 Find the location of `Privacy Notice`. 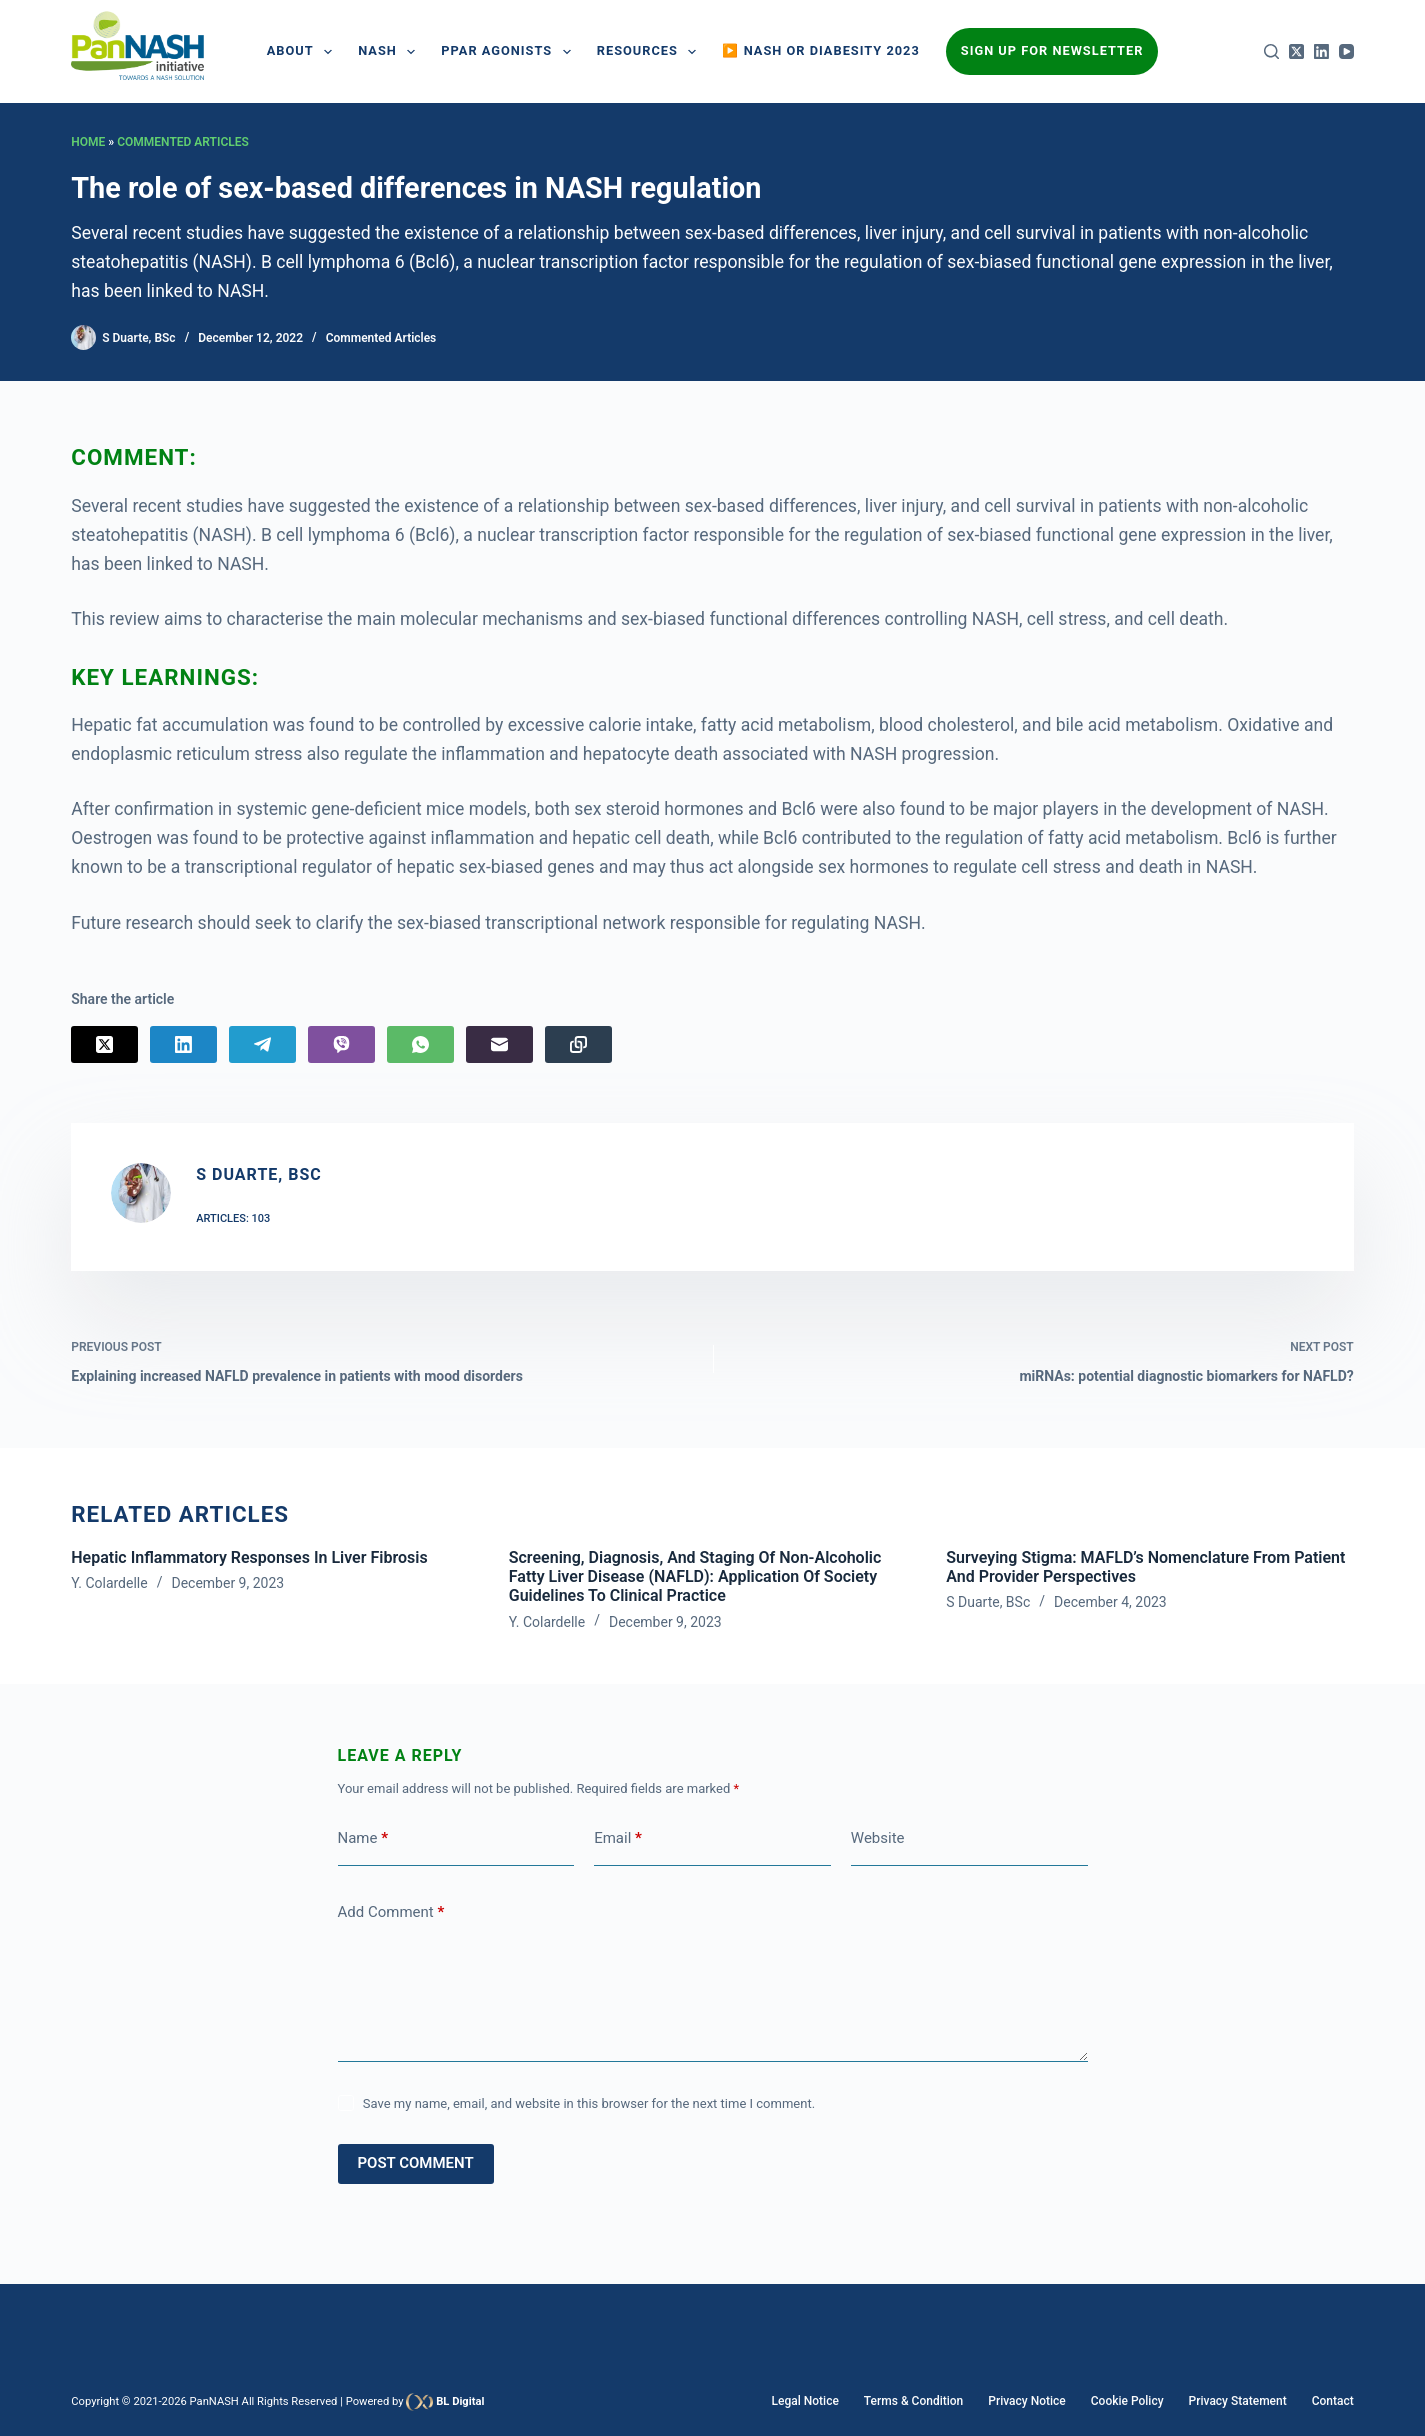

Privacy Notice is located at coordinates (1026, 2401).